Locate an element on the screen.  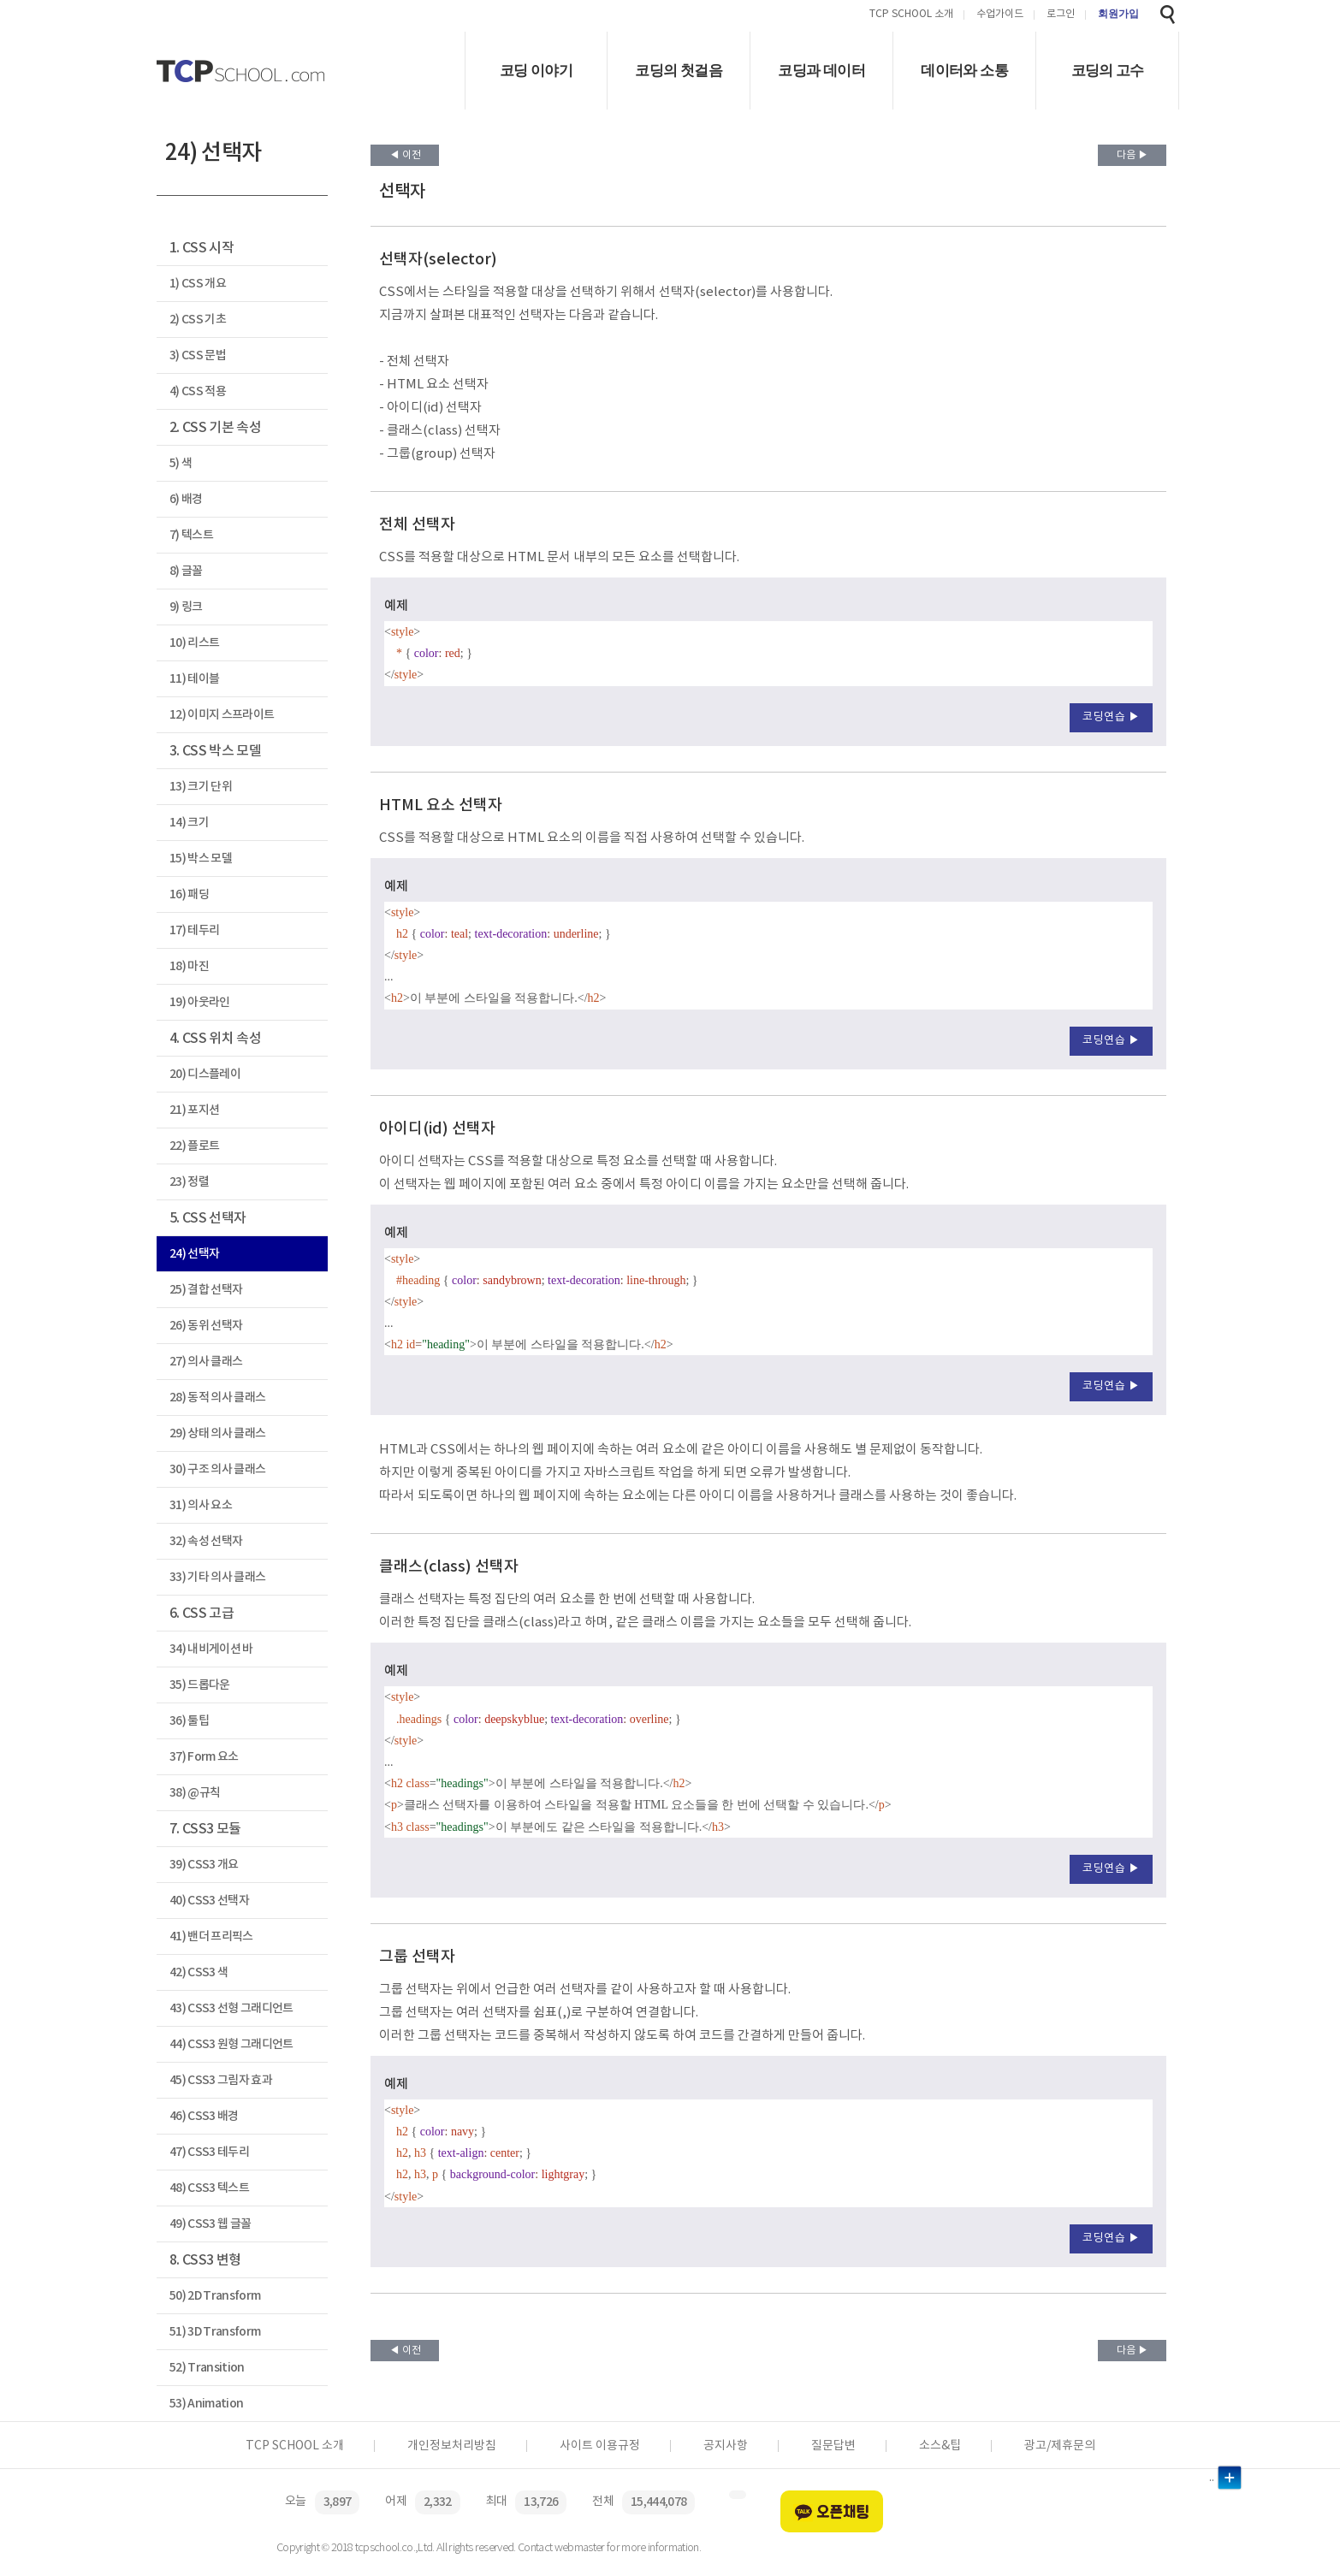
공지사항 is located at coordinates (725, 2446).